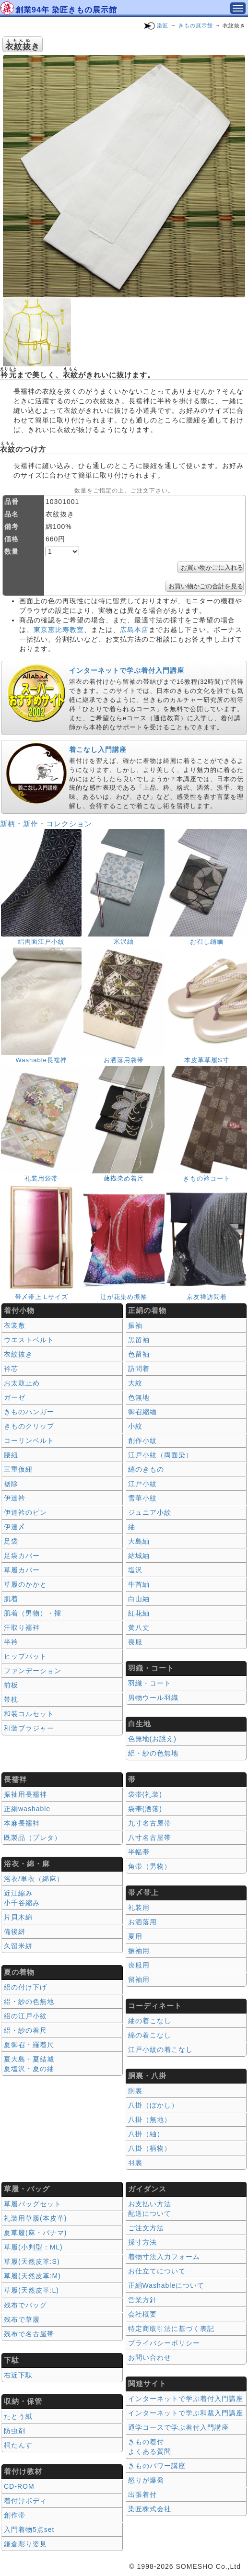 Image resolution: width=248 pixels, height=2576 pixels. I want to click on 綿の着こなし, so click(149, 2035).